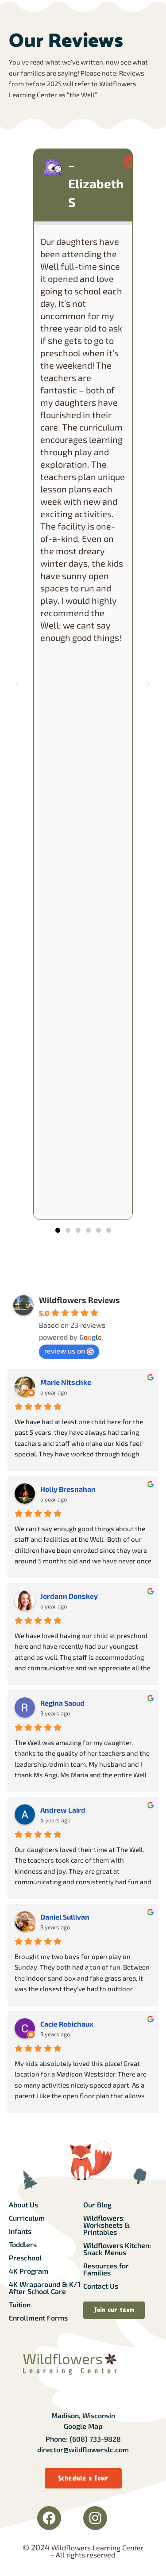 Image resolution: width=166 pixels, height=2576 pixels. What do you see at coordinates (83, 2449) in the screenshot?
I see `director@wildflowerslc.com` at bounding box center [83, 2449].